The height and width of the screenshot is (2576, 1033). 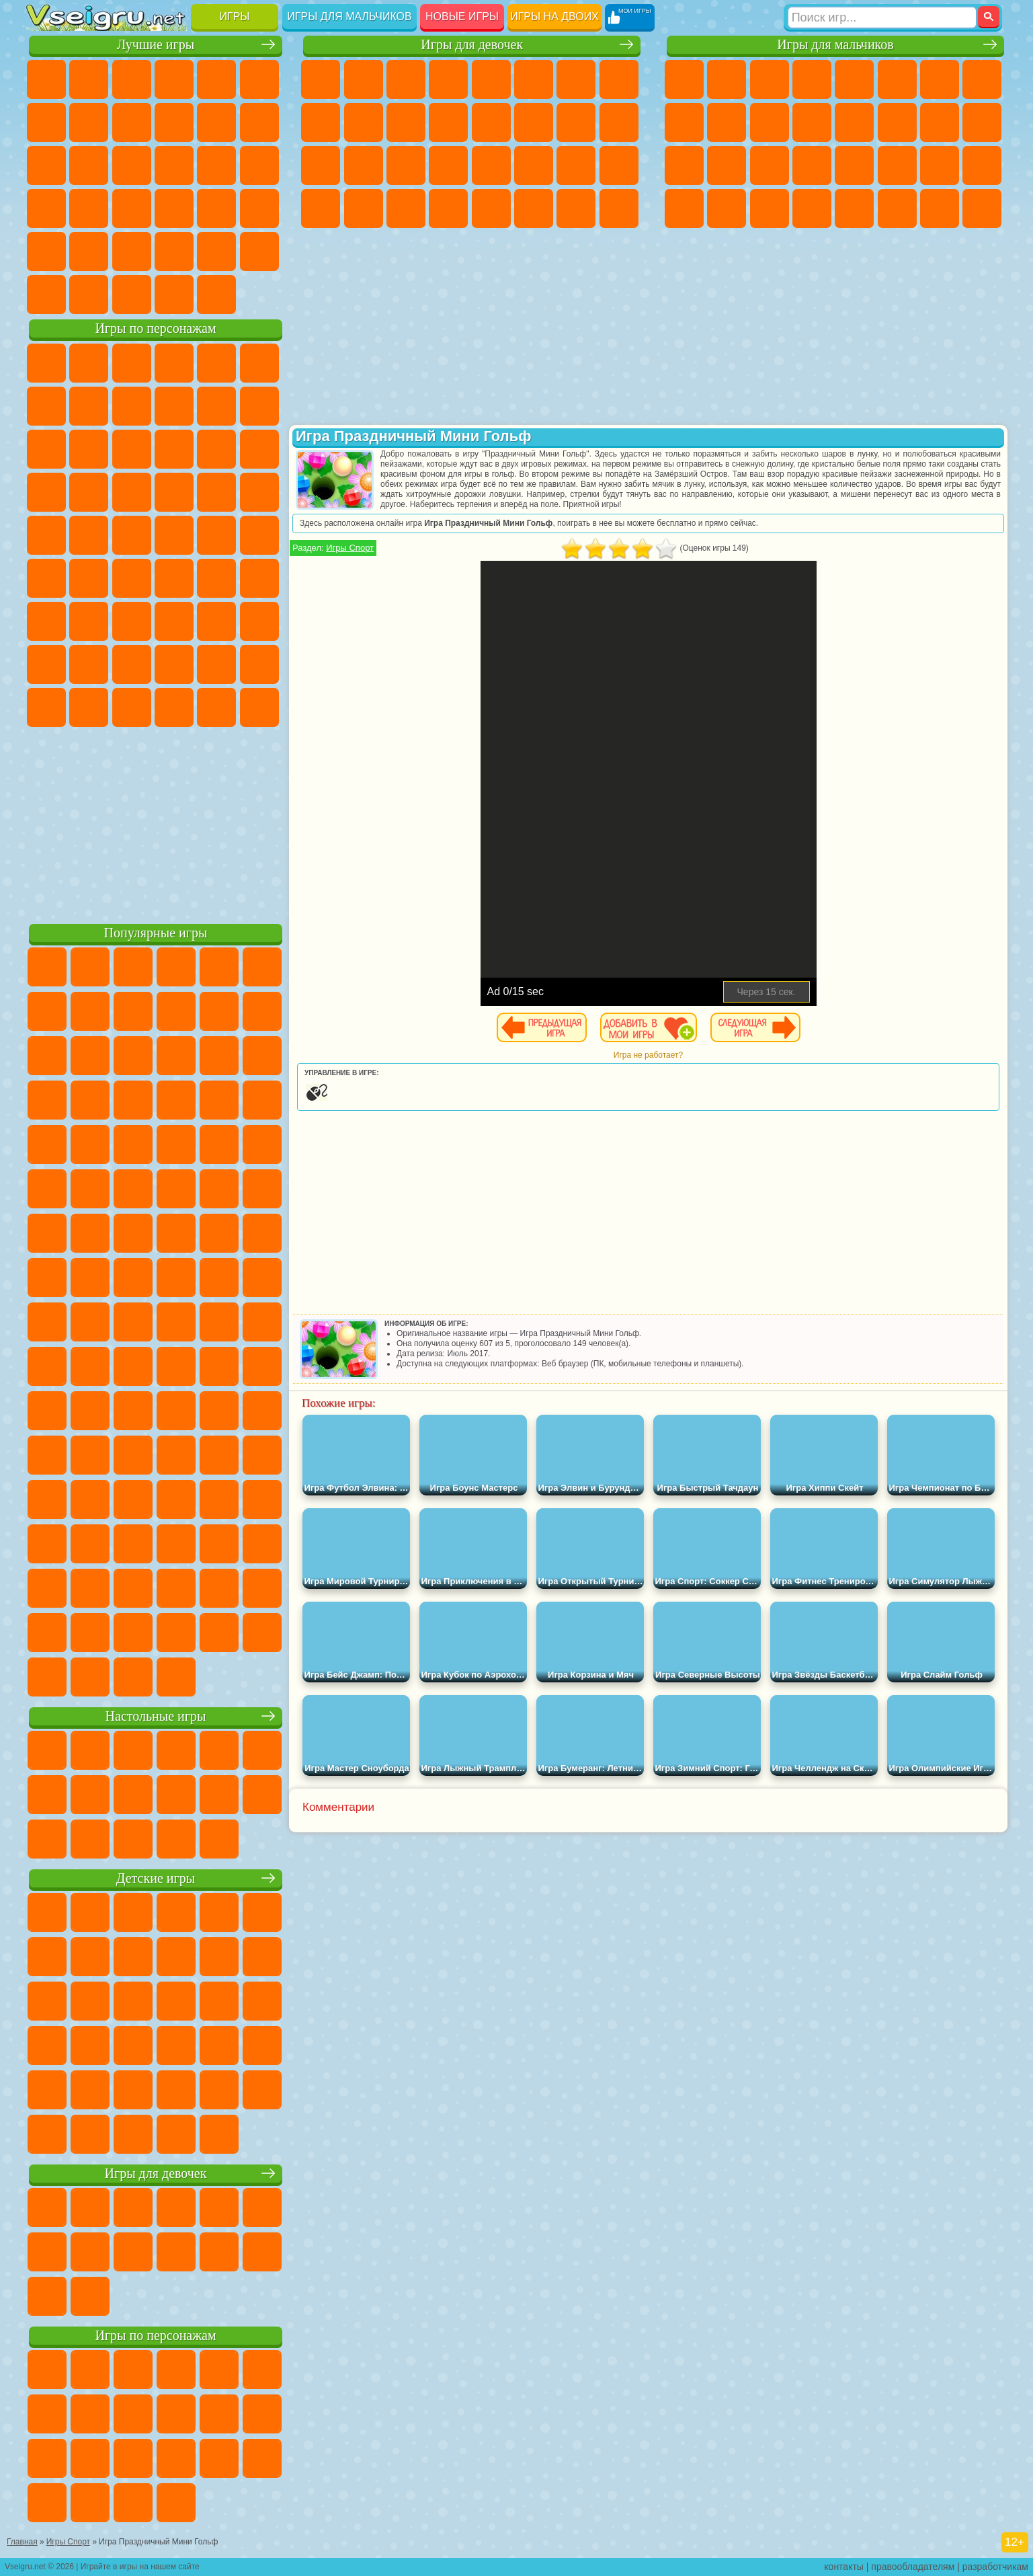 I want to click on Шиммер и Шайн, so click(x=131, y=535).